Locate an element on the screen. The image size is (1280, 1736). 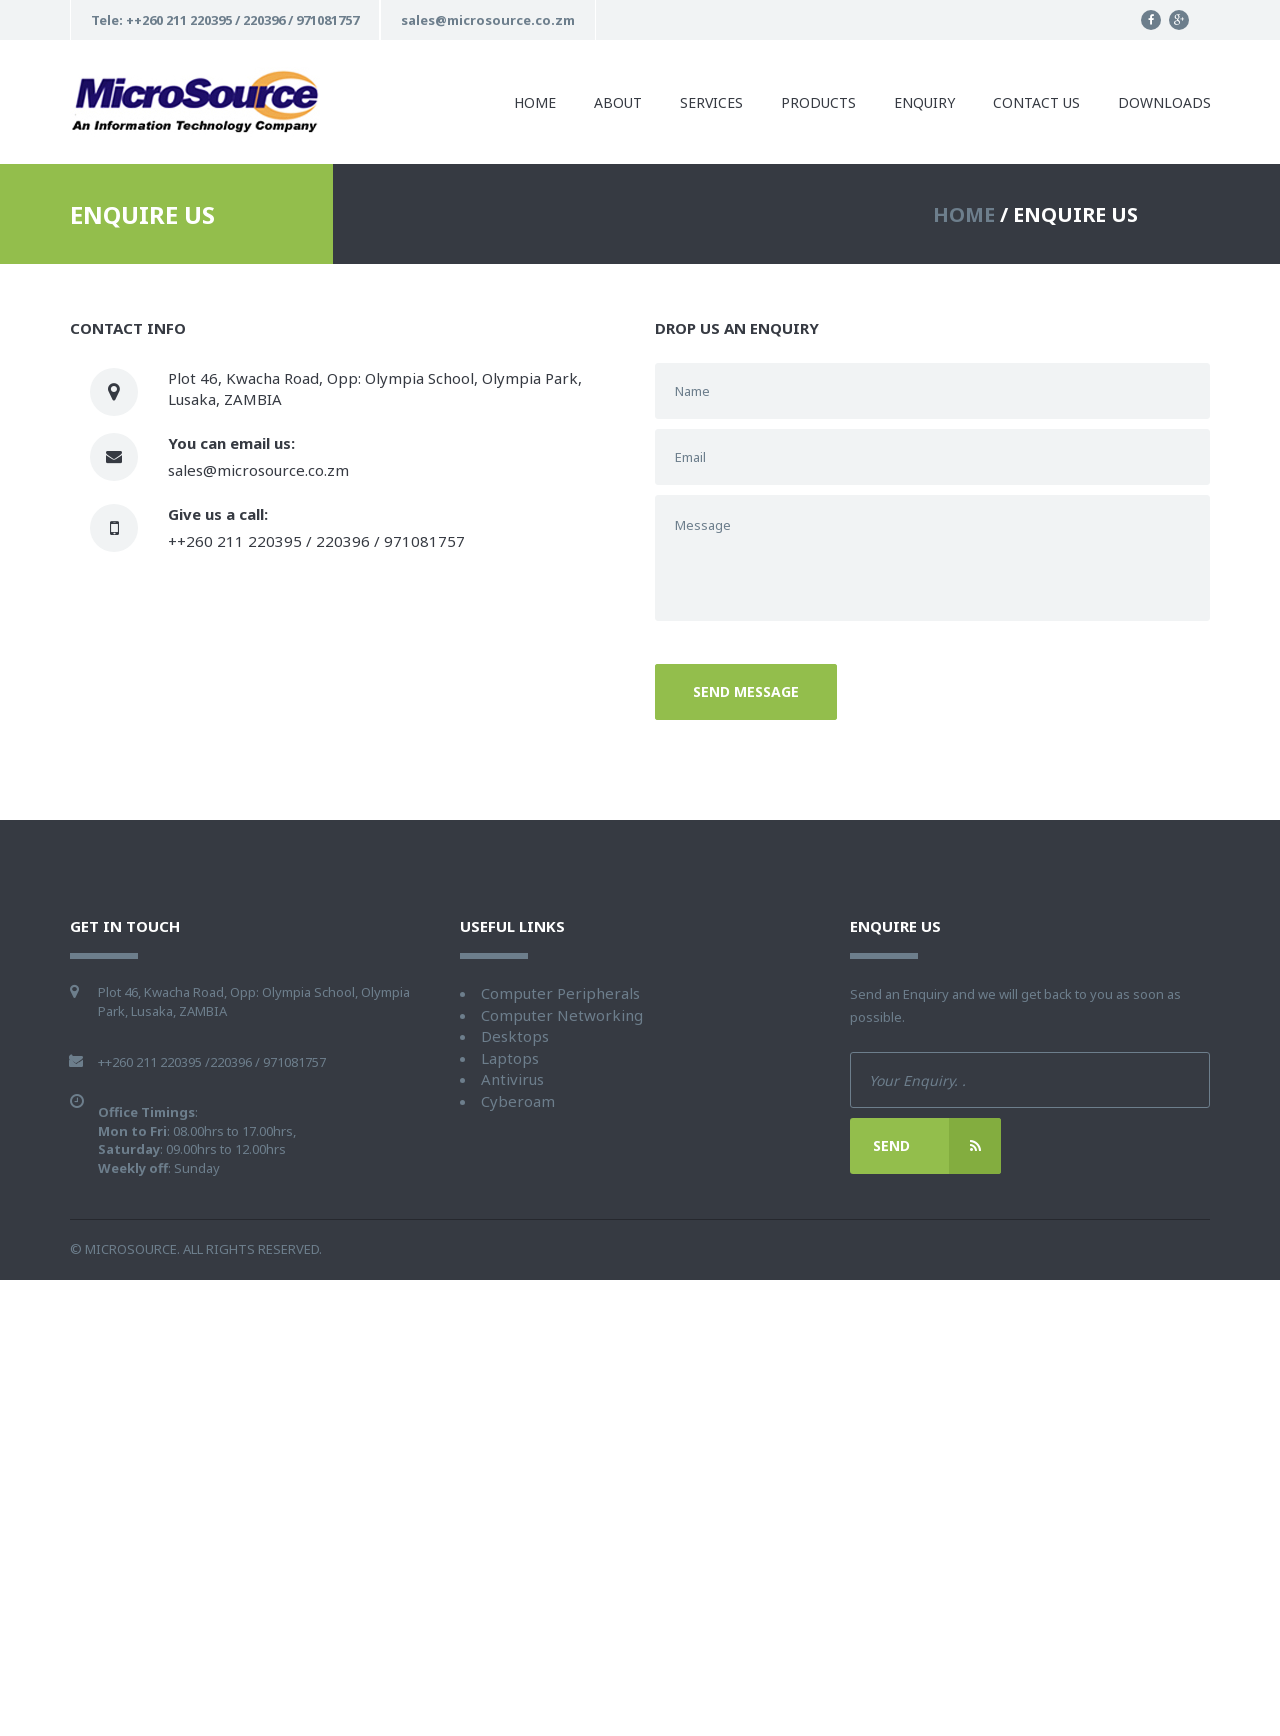
Computer Peripherals is located at coordinates (560, 993).